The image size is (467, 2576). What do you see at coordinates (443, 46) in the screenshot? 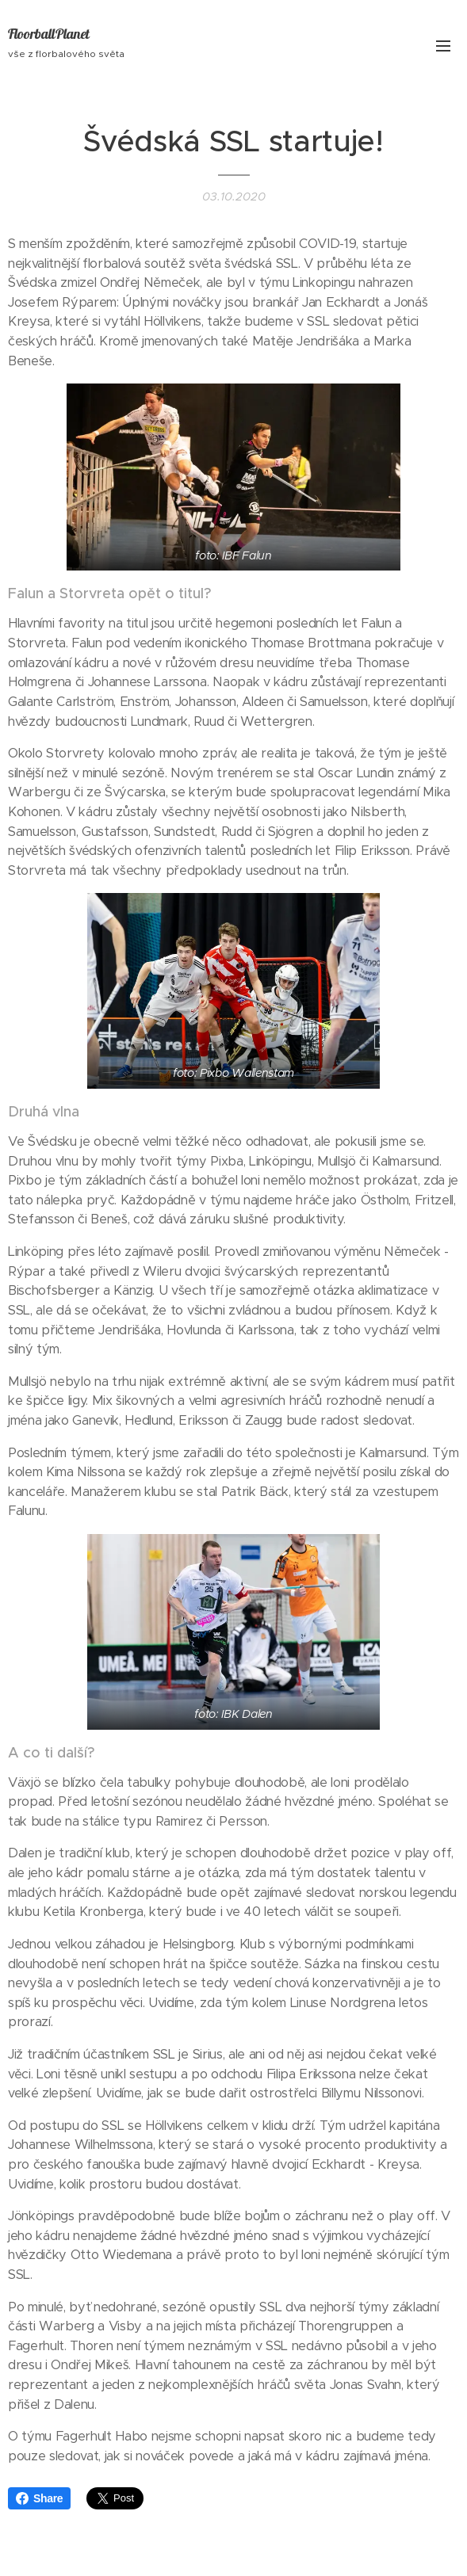
I see `Menu` at bounding box center [443, 46].